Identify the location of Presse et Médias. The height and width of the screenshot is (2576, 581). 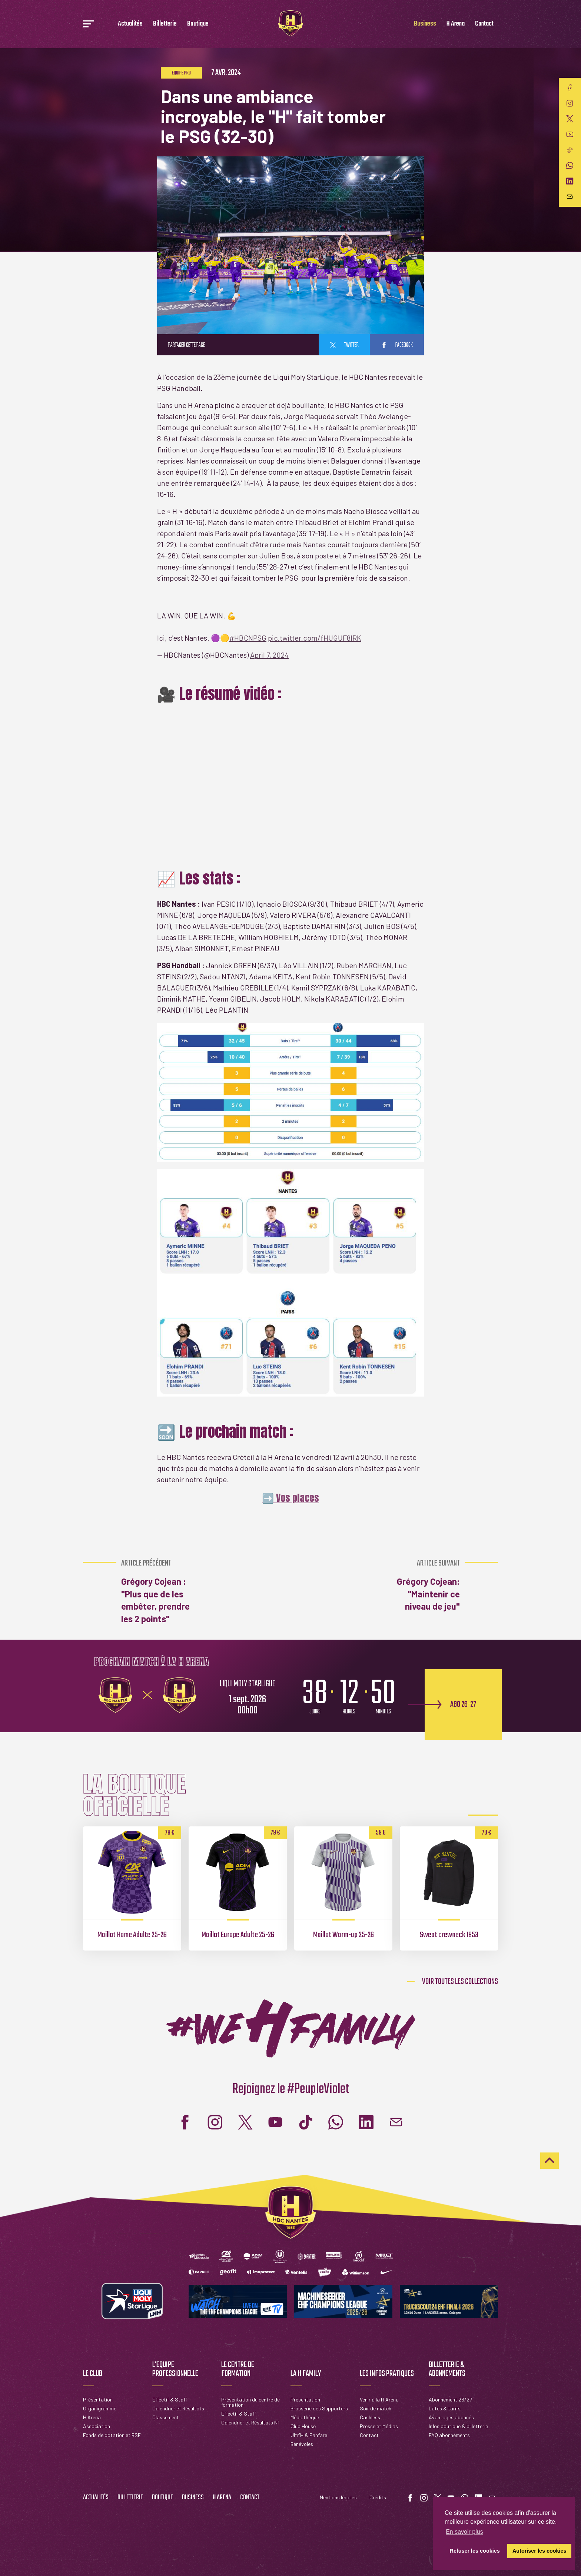
(379, 2426).